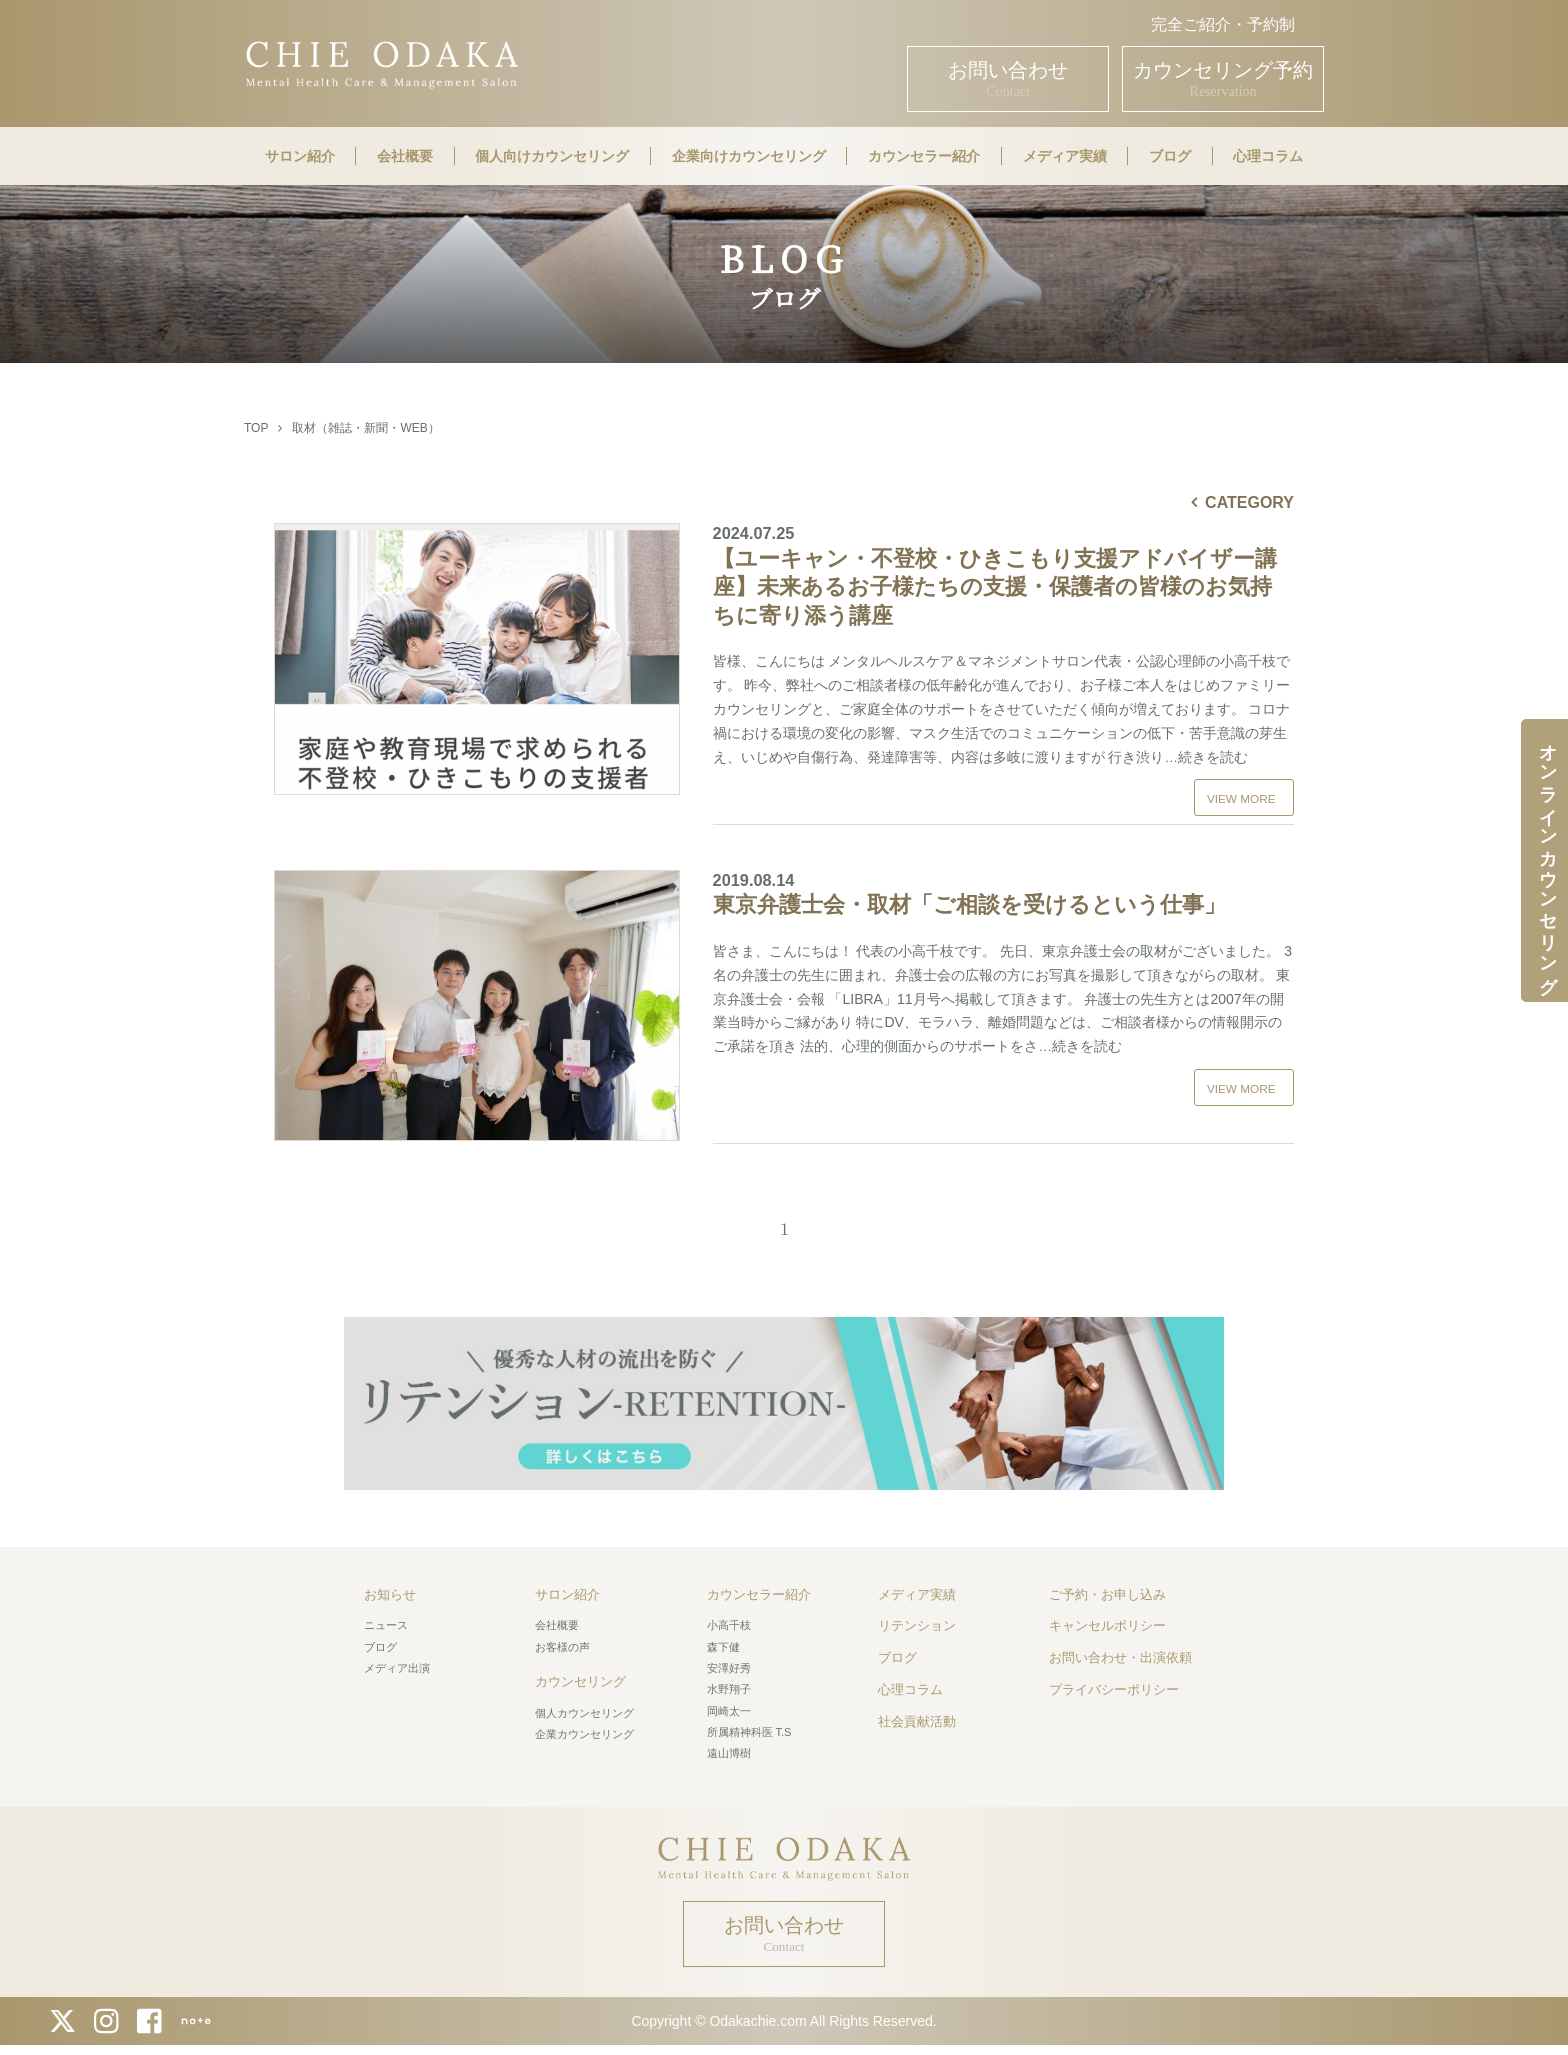 This screenshot has height=2055, width=1568. Describe the element at coordinates (562, 1640) in the screenshot. I see `お客様の声` at that location.